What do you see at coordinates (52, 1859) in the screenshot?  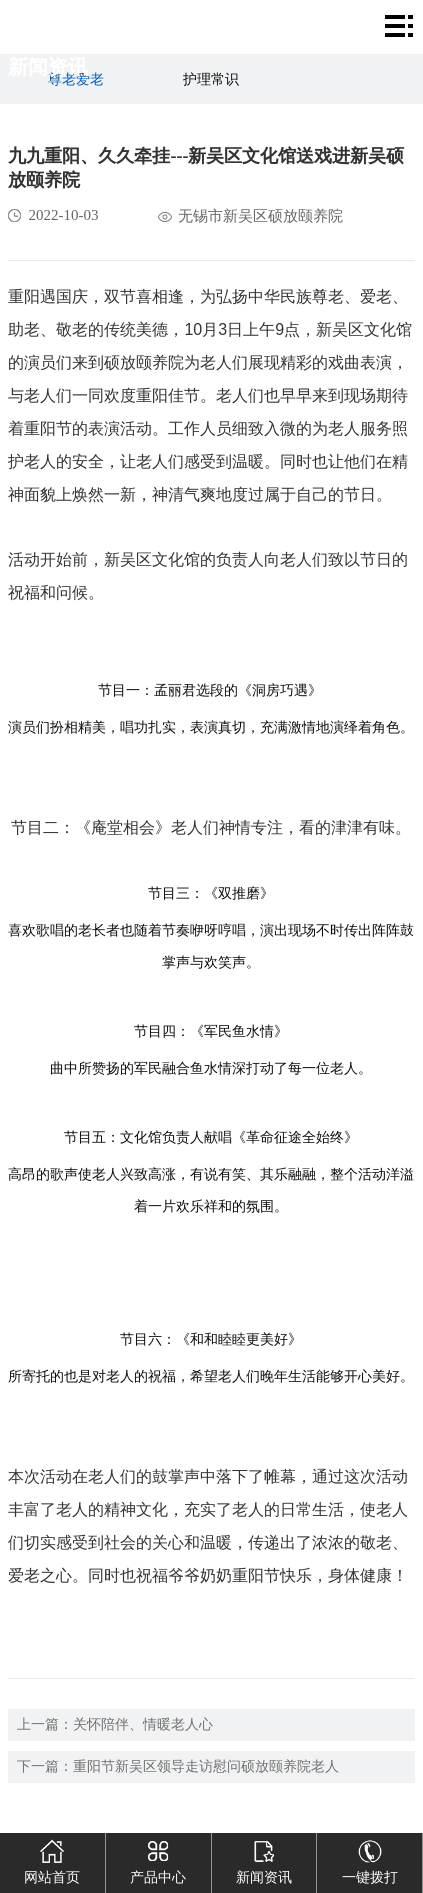 I see `网站首页` at bounding box center [52, 1859].